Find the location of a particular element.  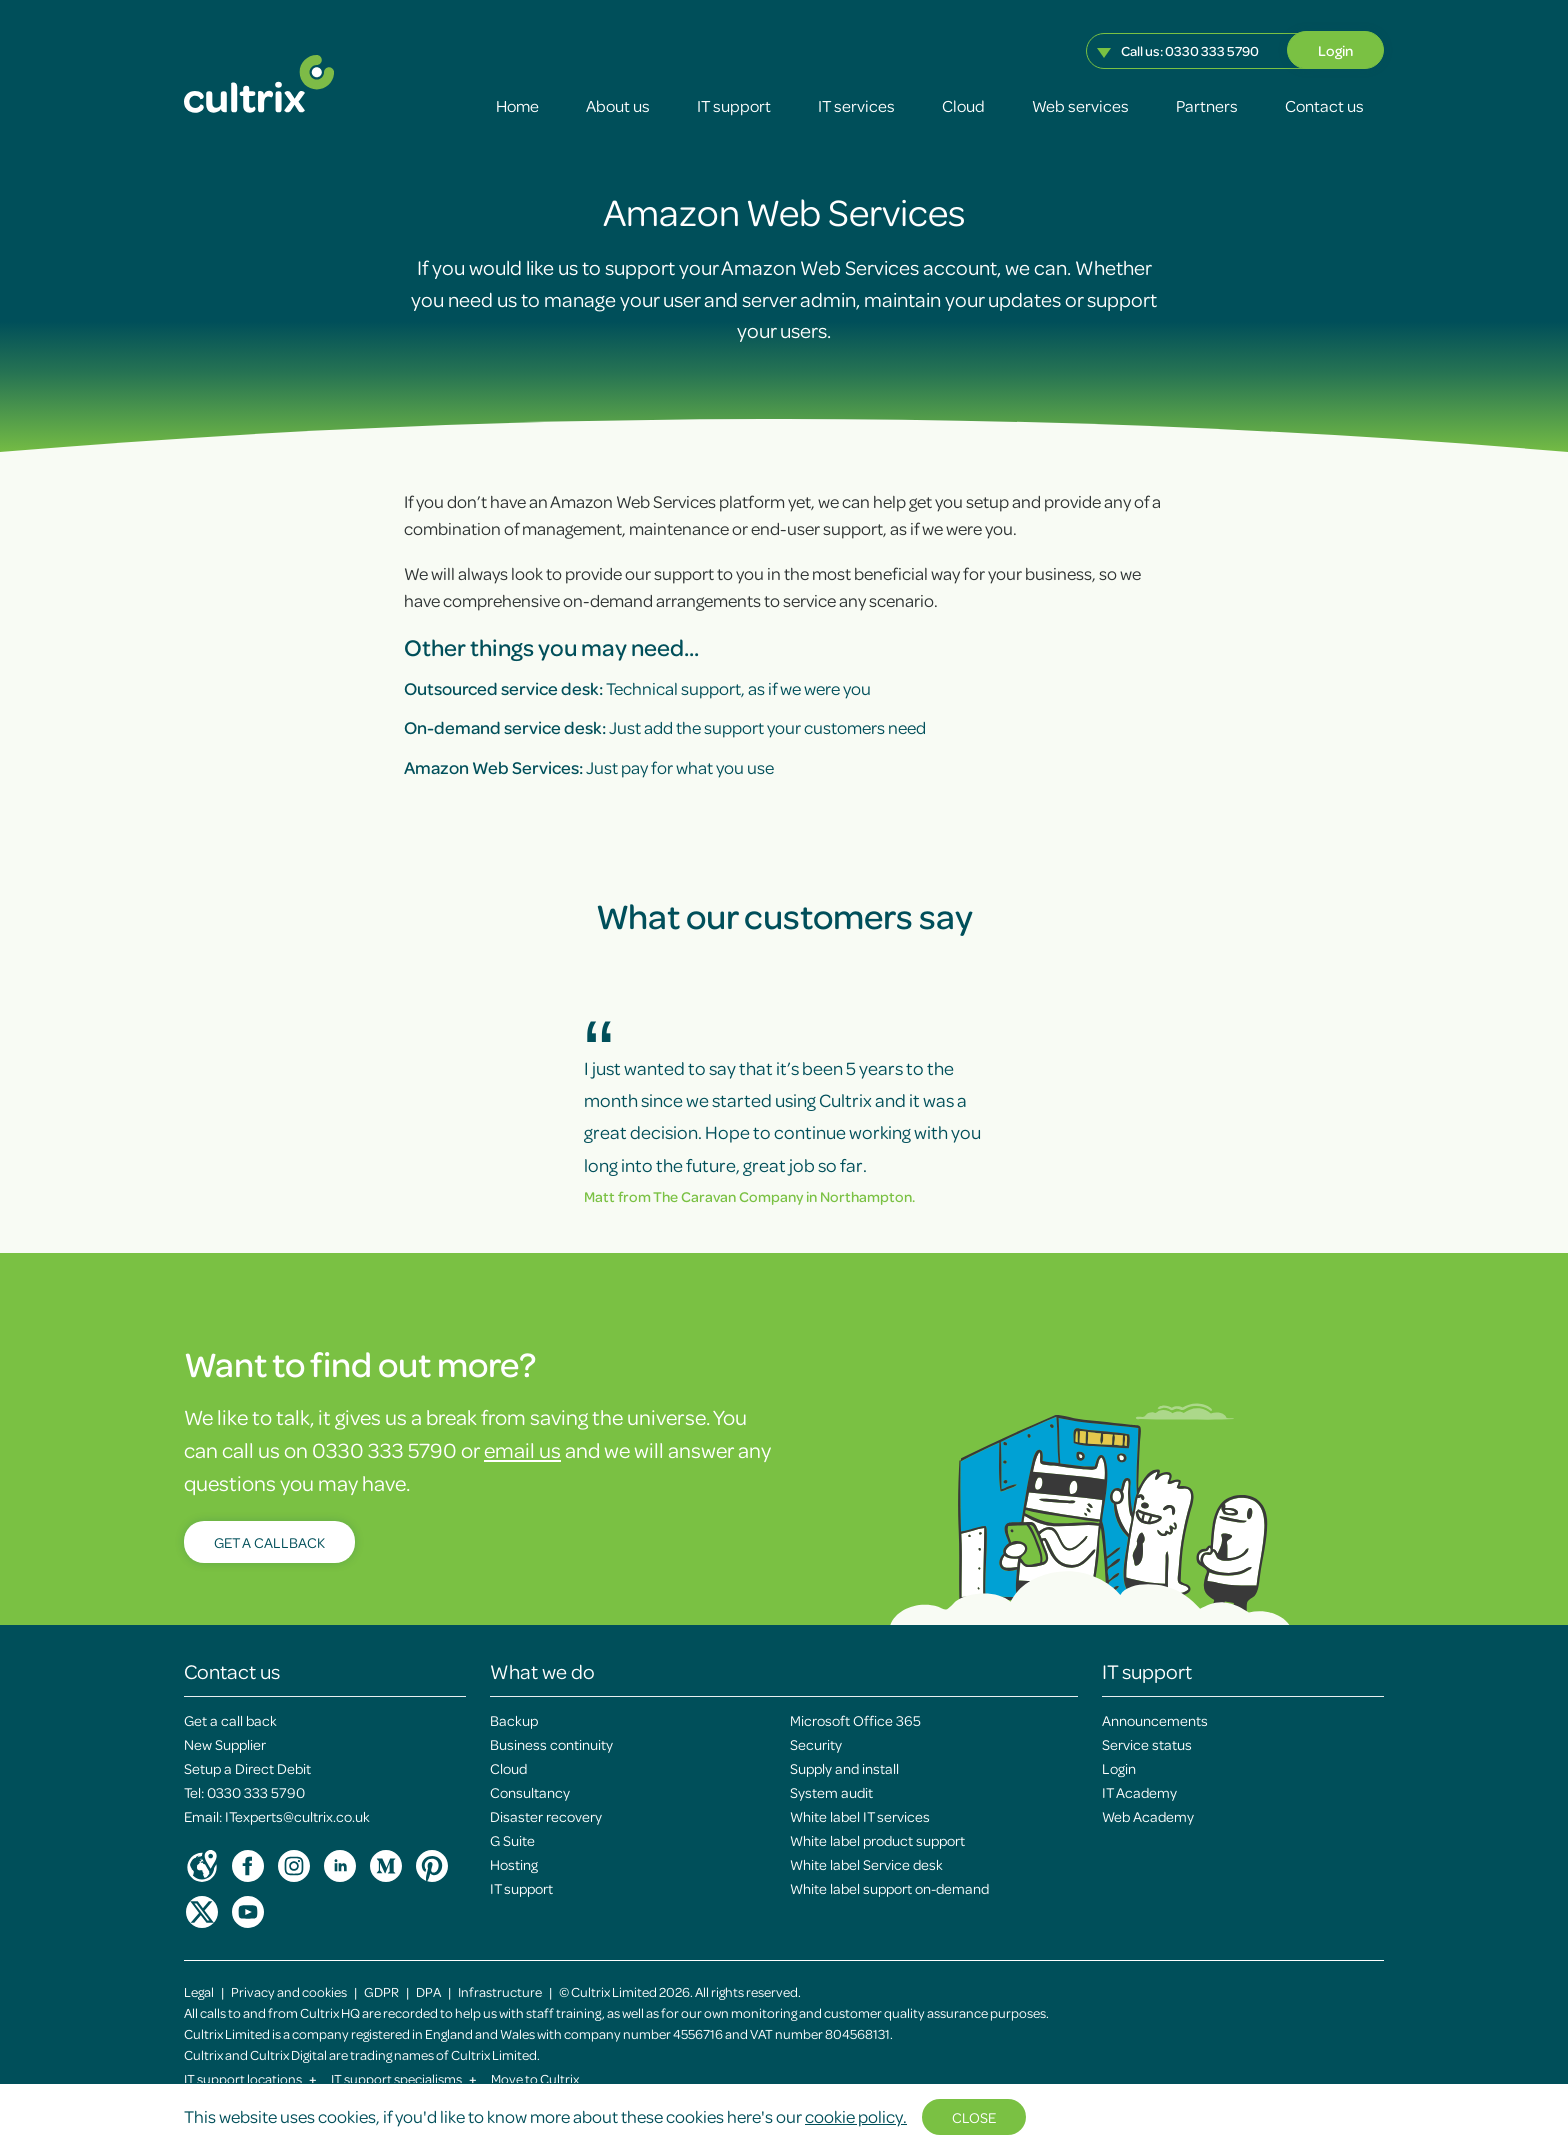

IT support is located at coordinates (734, 105).